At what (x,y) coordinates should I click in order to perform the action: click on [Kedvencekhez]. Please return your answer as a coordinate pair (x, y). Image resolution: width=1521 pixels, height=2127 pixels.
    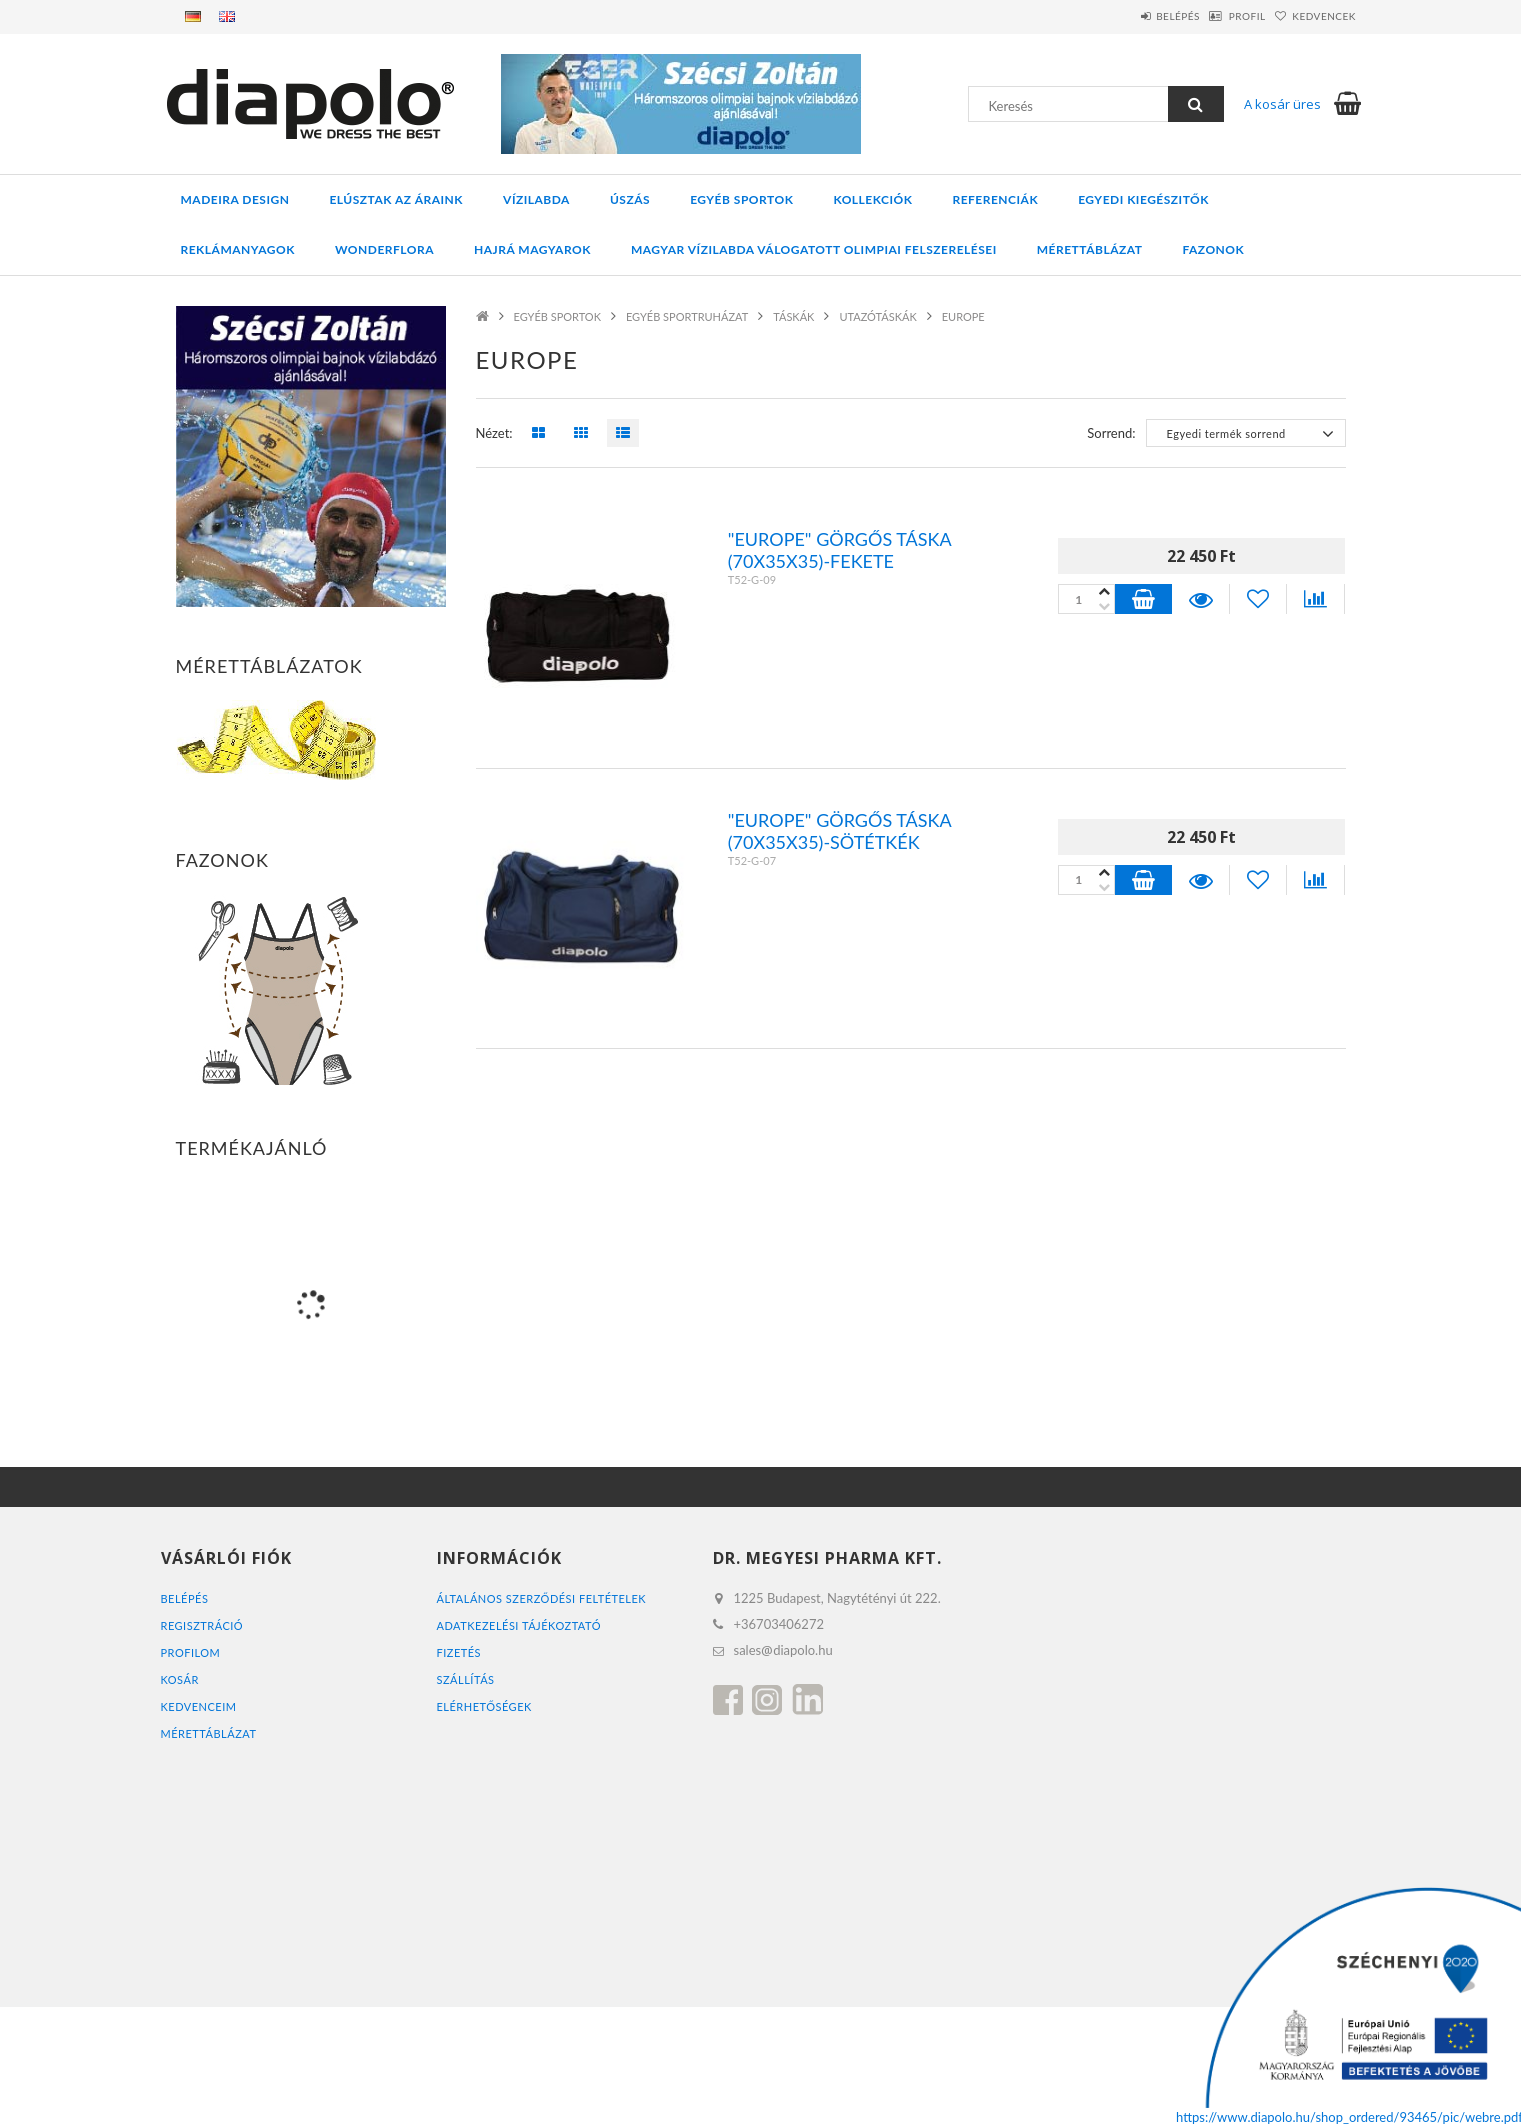
    Looking at the image, I should click on (1258, 599).